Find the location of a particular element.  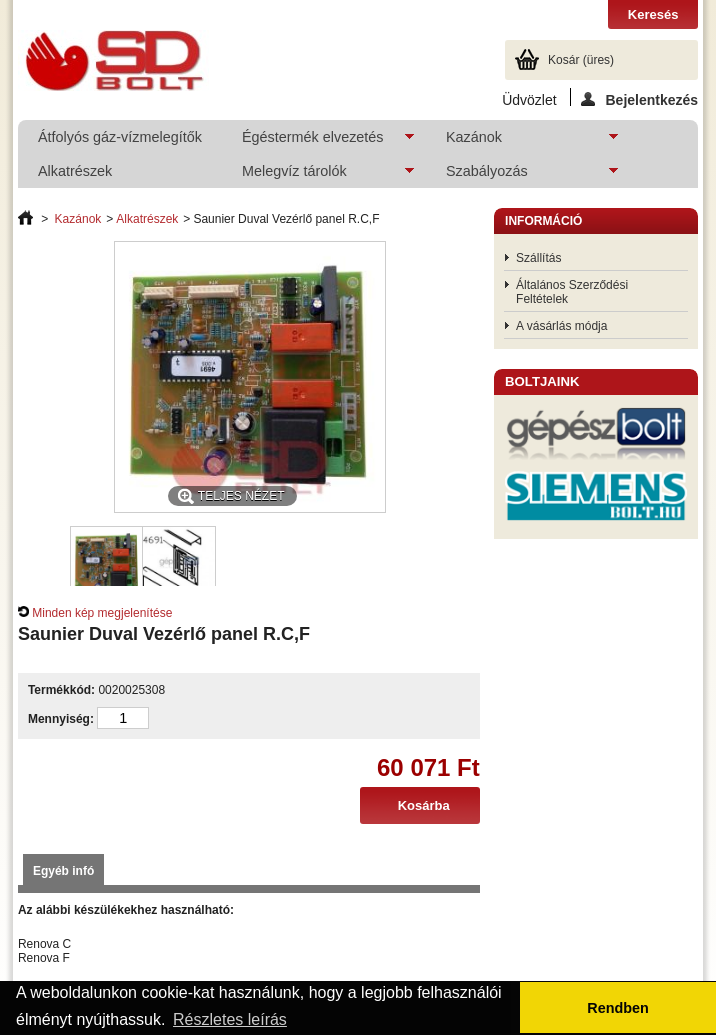

Rendben [button] is located at coordinates (618, 1008).